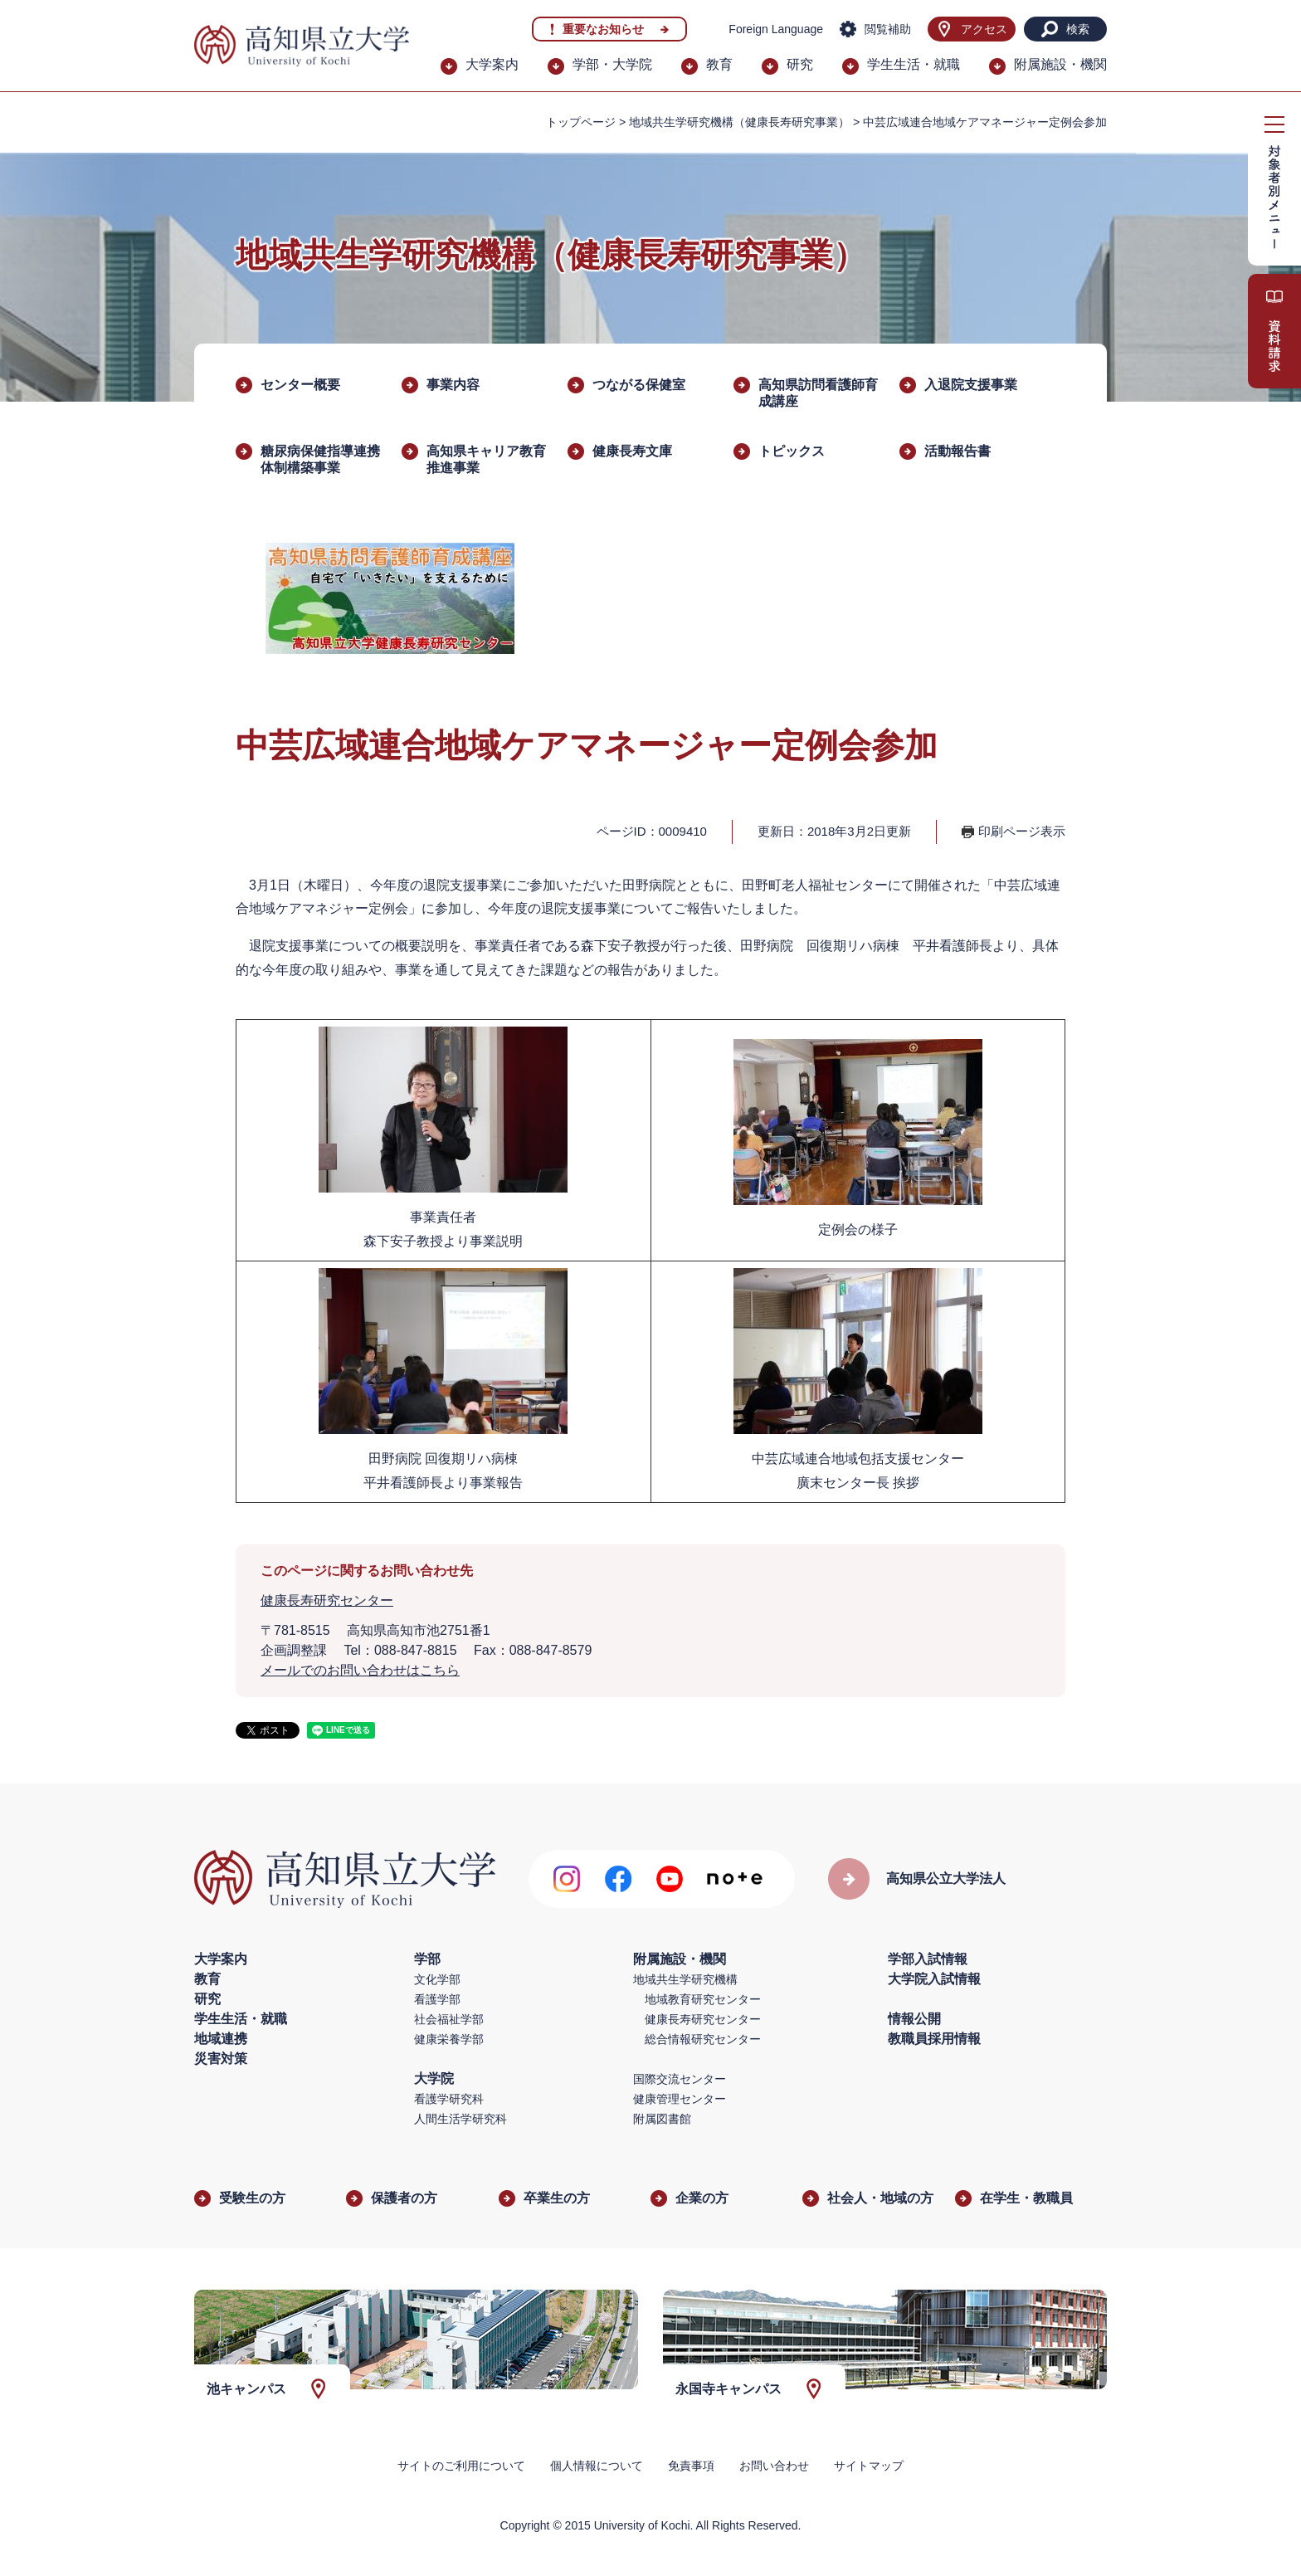  I want to click on トピックス, so click(791, 451).